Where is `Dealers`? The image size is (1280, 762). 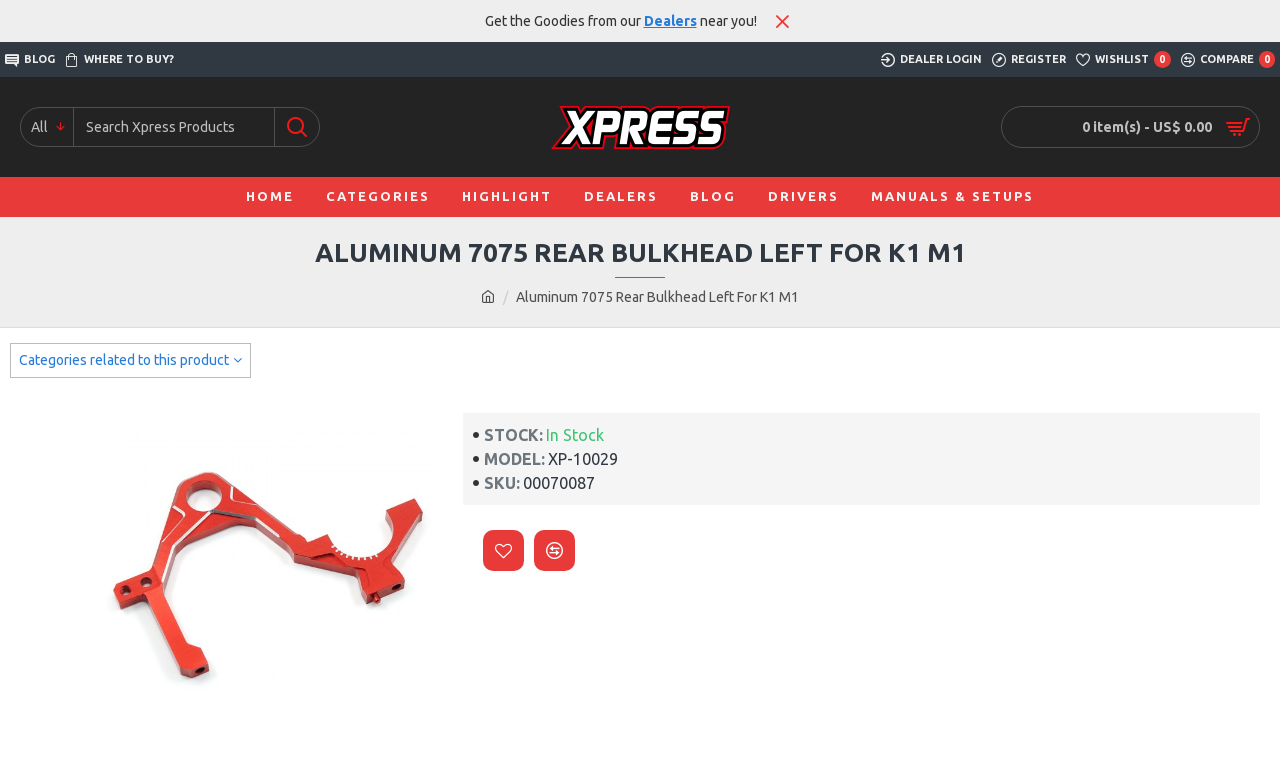 Dealers is located at coordinates (670, 21).